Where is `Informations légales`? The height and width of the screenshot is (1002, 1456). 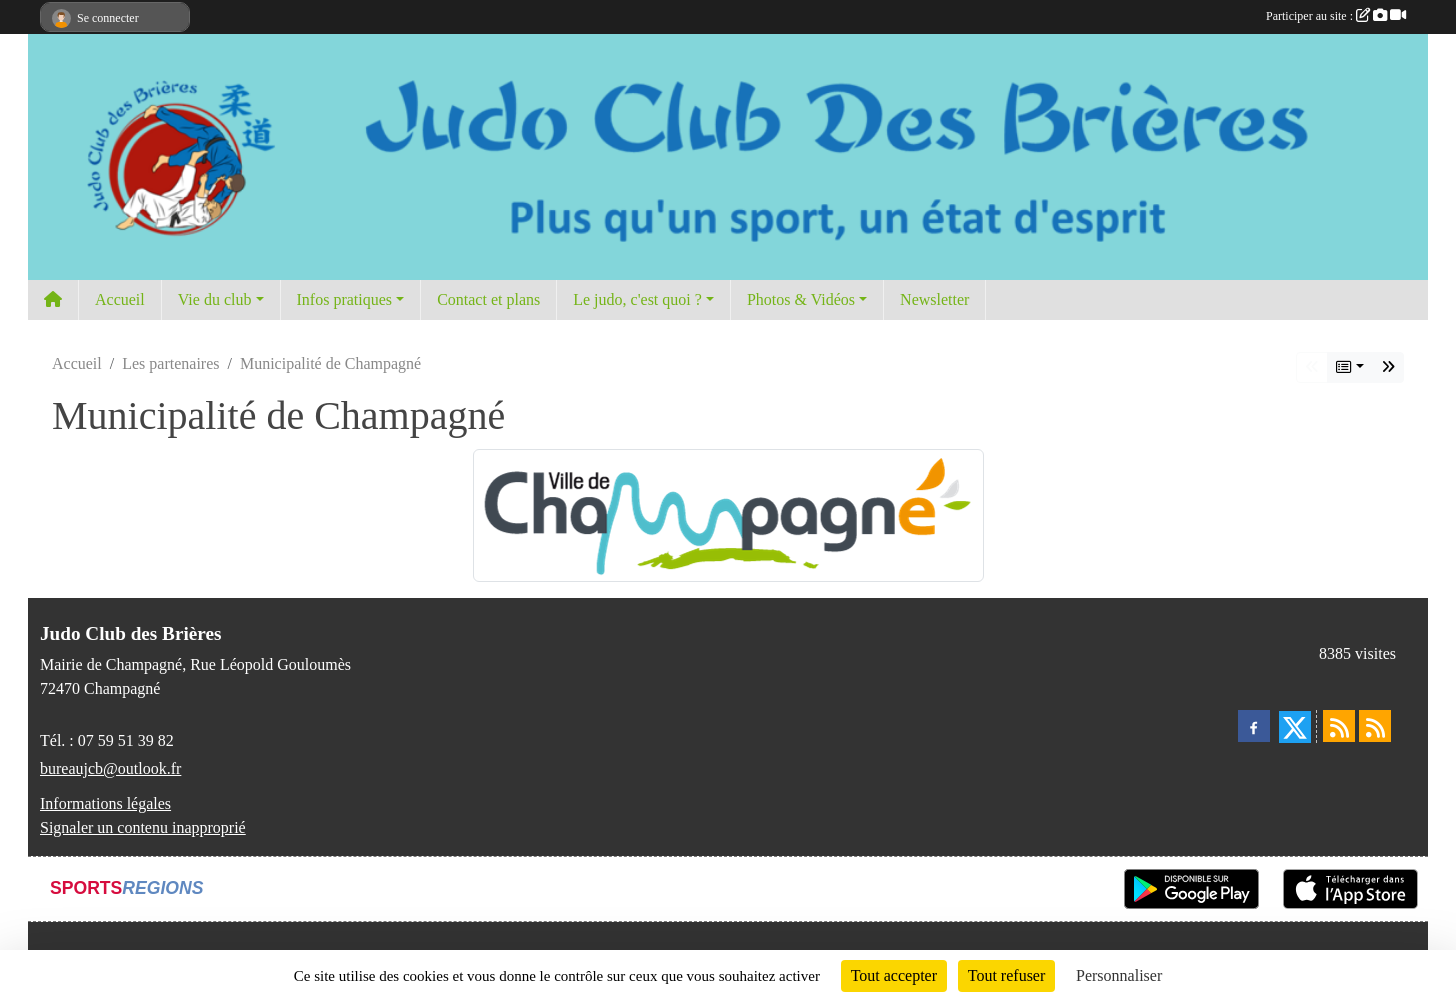
Informations légales is located at coordinates (105, 803).